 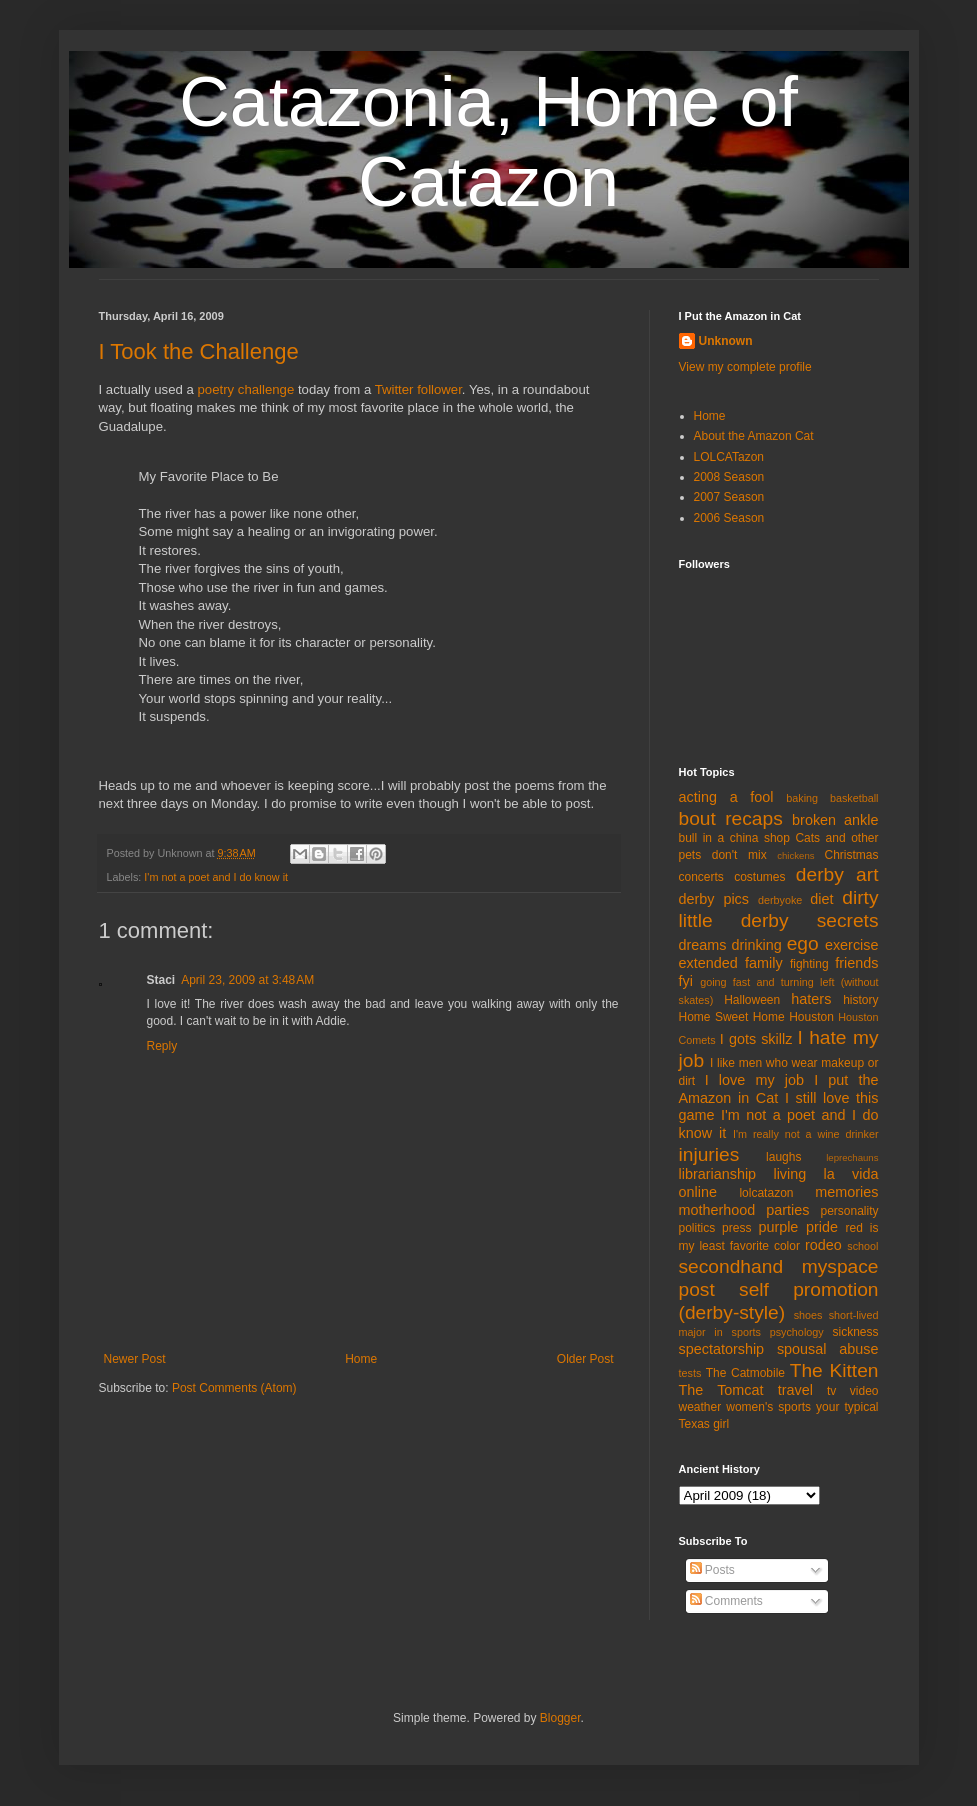 What do you see at coordinates (732, 1017) in the screenshot?
I see `Home Sweet Home` at bounding box center [732, 1017].